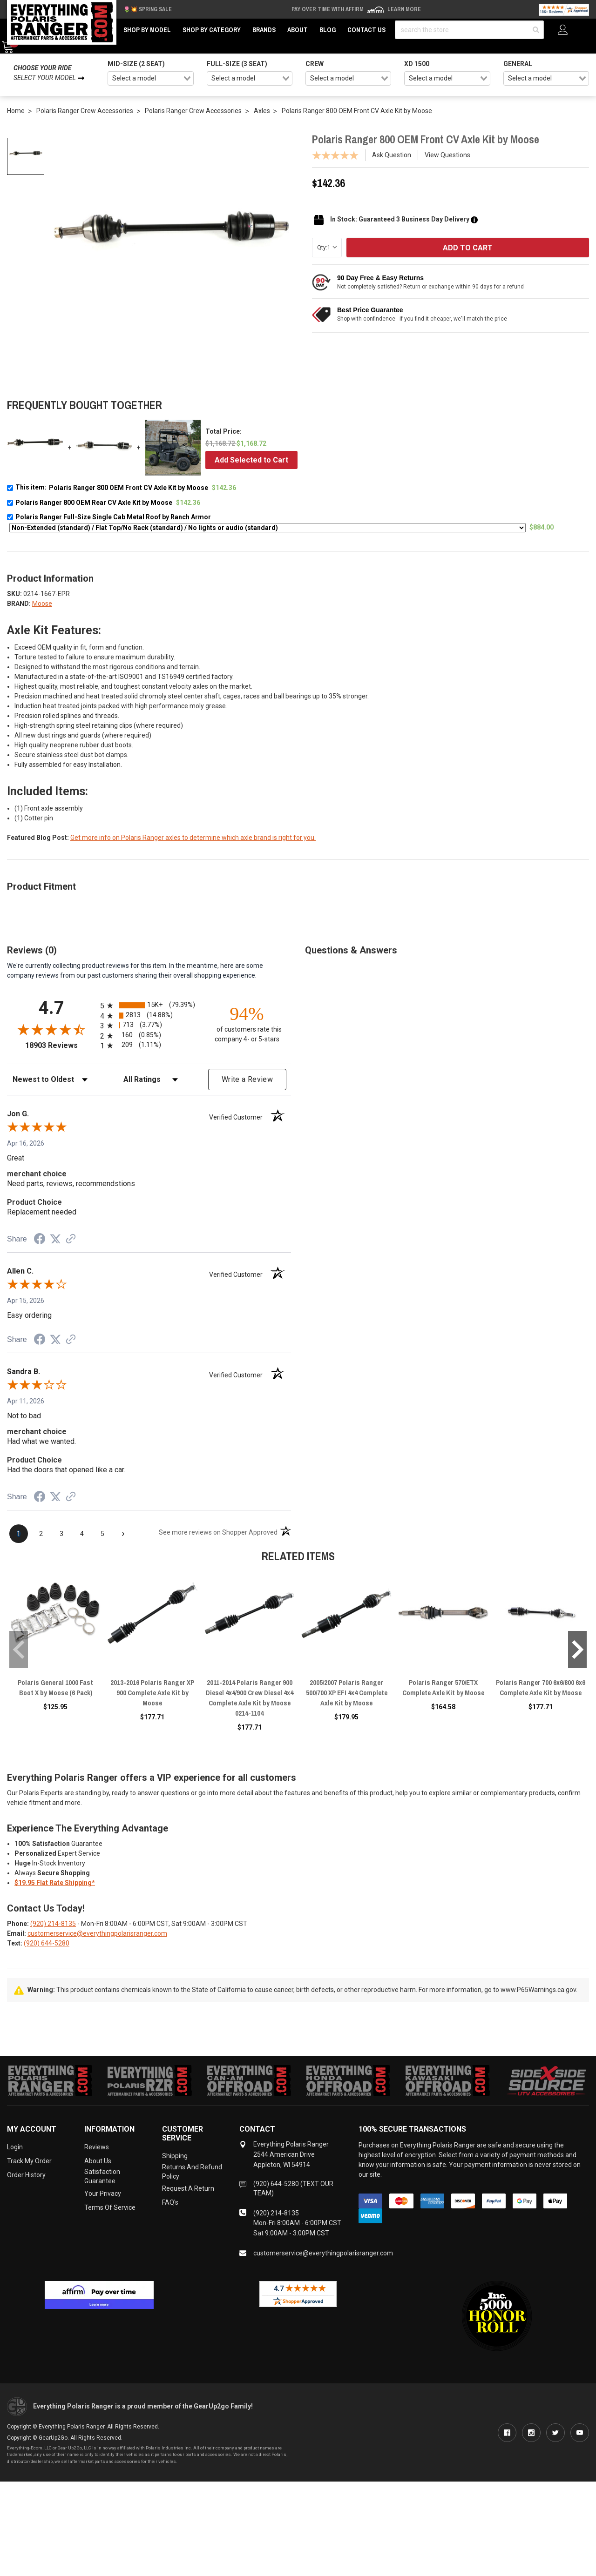 This screenshot has width=596, height=2576. What do you see at coordinates (346, 1692) in the screenshot?
I see `2005/2007 Polaris Ranger 500/700 XP EFI 4x4 Complete Axle Kit by Moose` at bounding box center [346, 1692].